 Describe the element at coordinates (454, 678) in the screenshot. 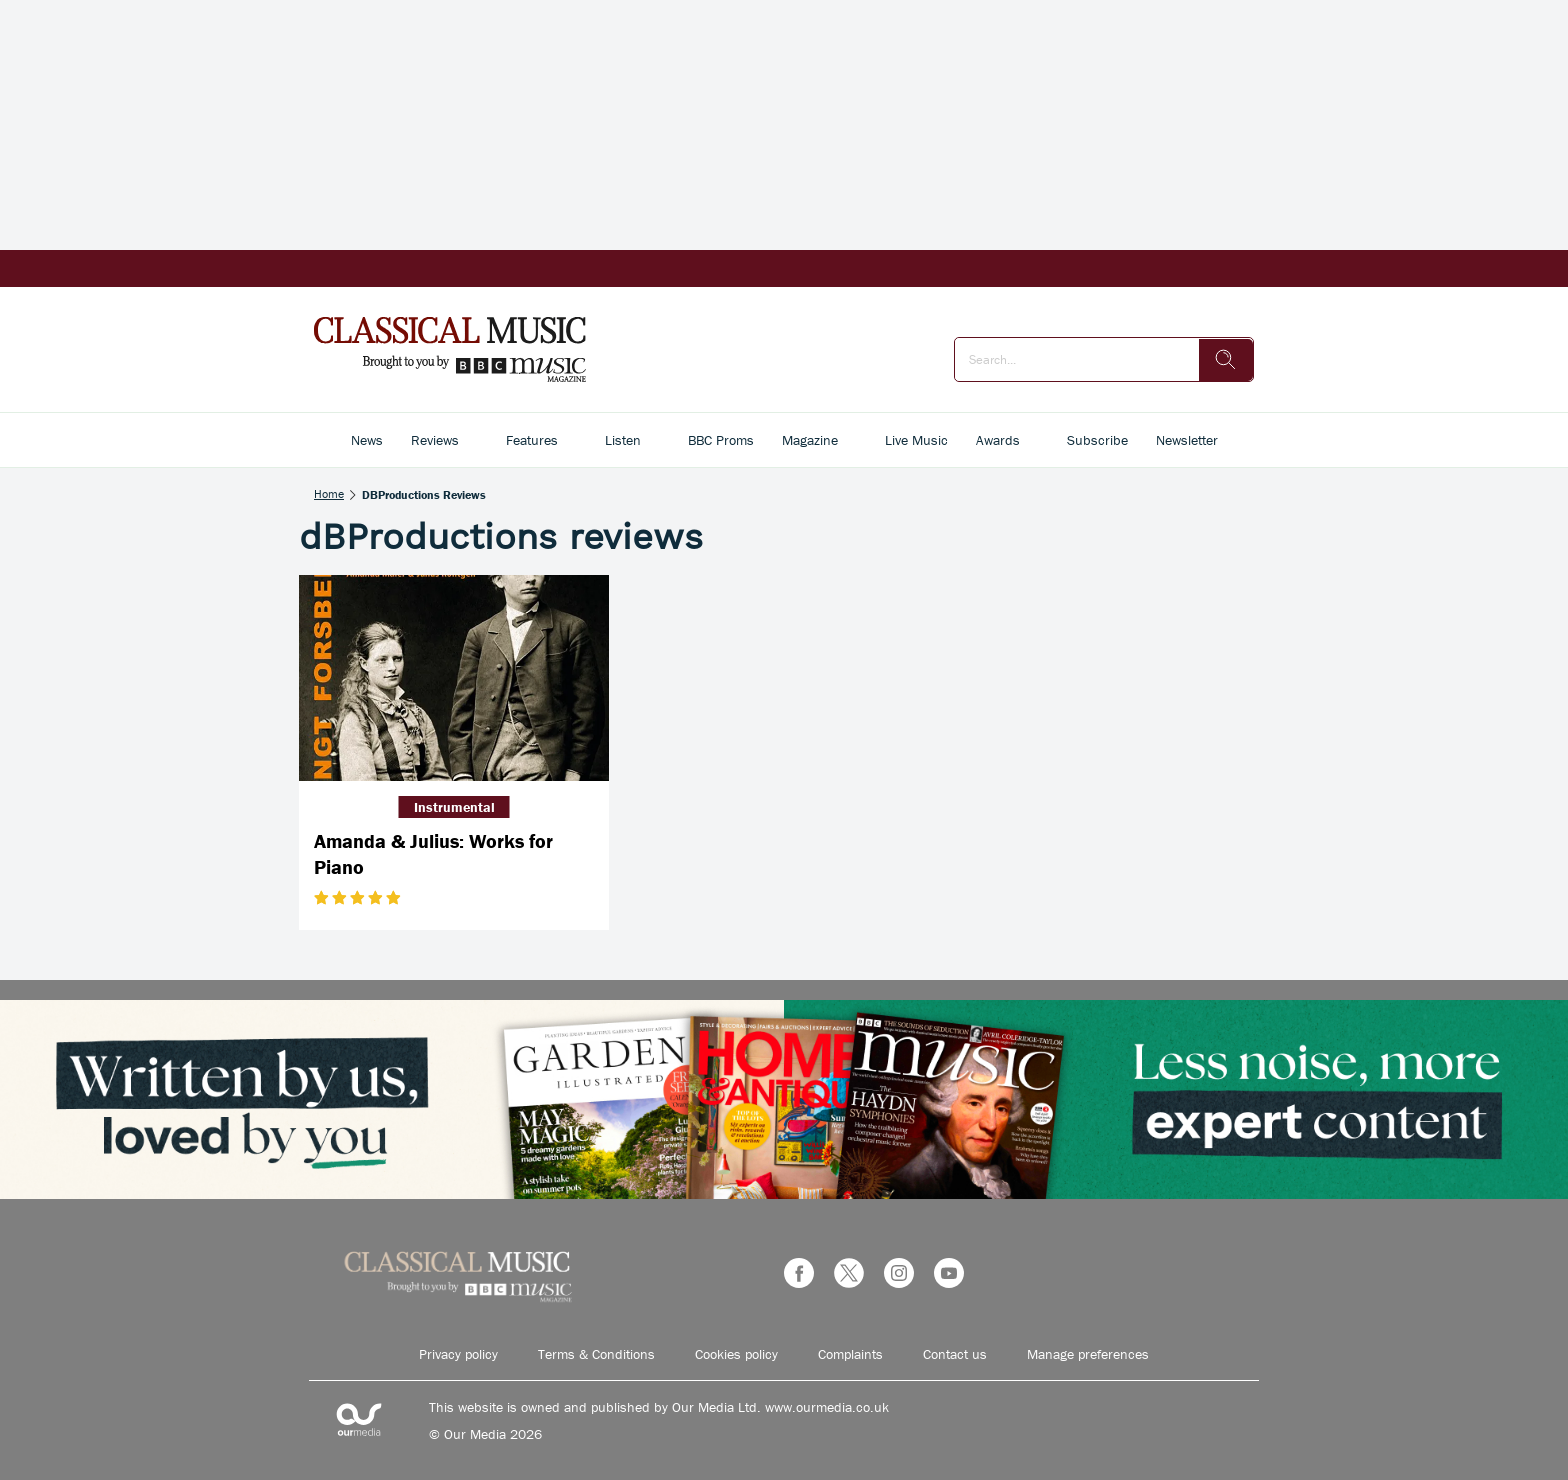

I see `[Amanda & Julius: Works for Piano]` at that location.